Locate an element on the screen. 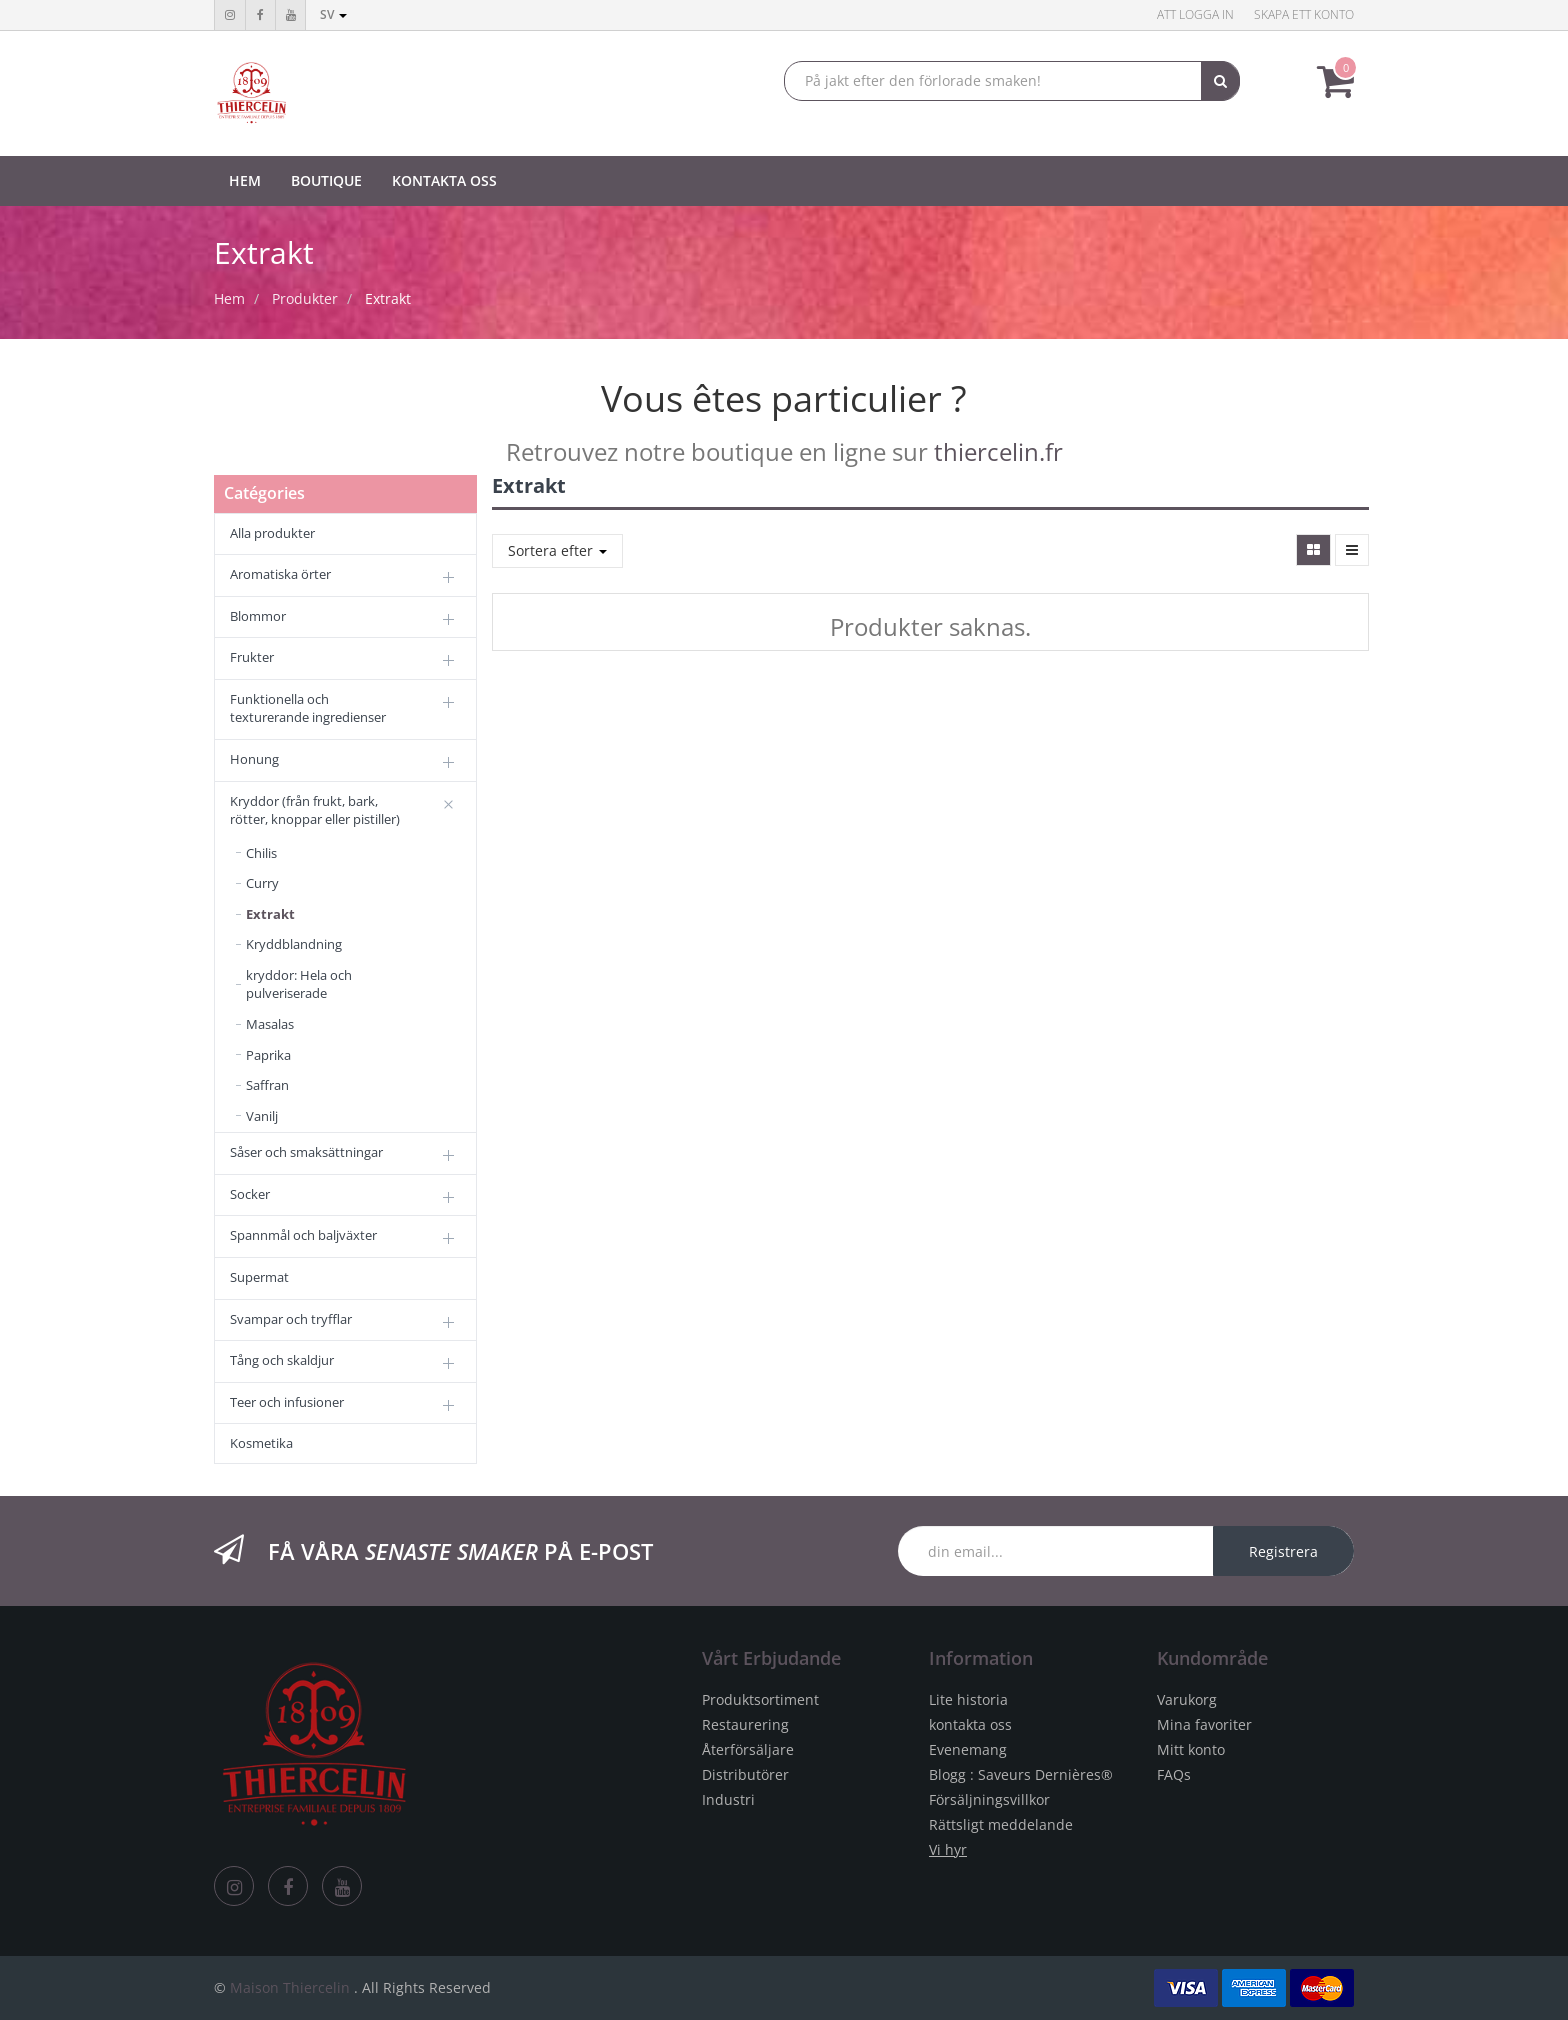  Återförsäljare is located at coordinates (748, 1749).